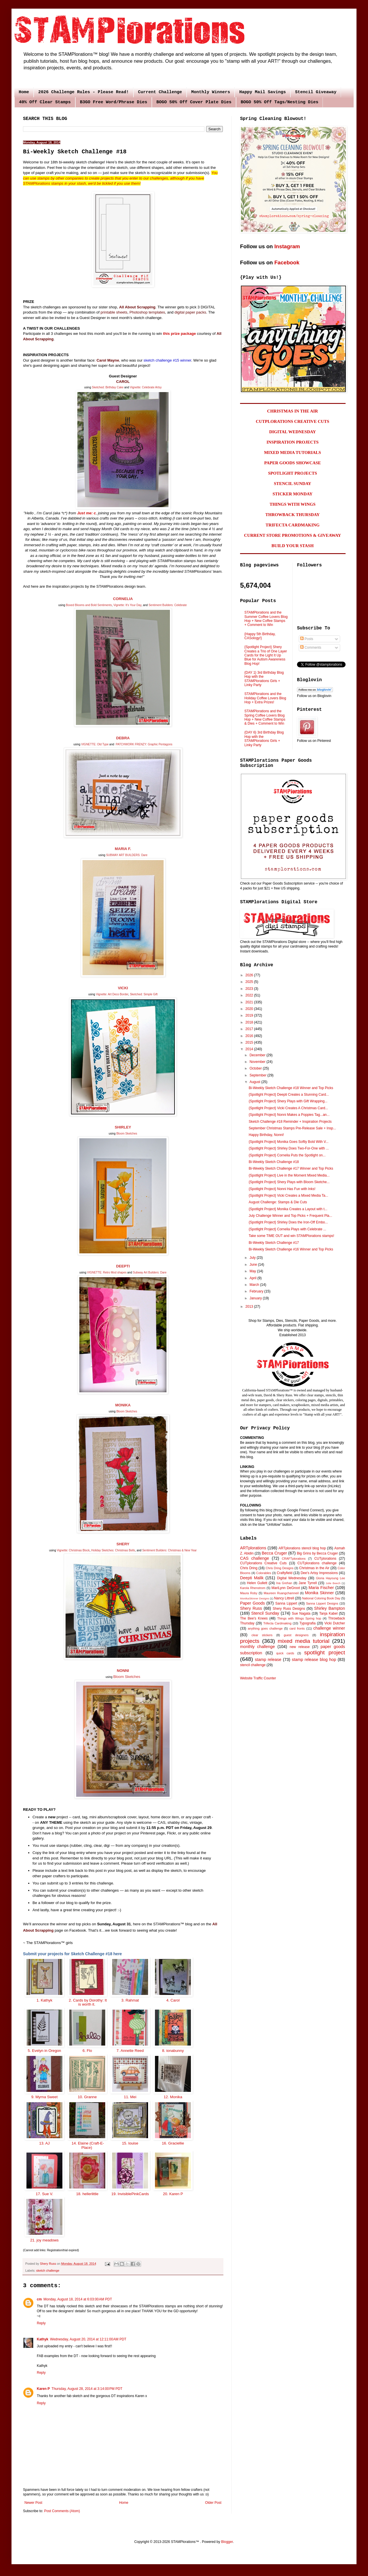  Describe the element at coordinates (252, 1603) in the screenshot. I see `Paper Goods` at that location.